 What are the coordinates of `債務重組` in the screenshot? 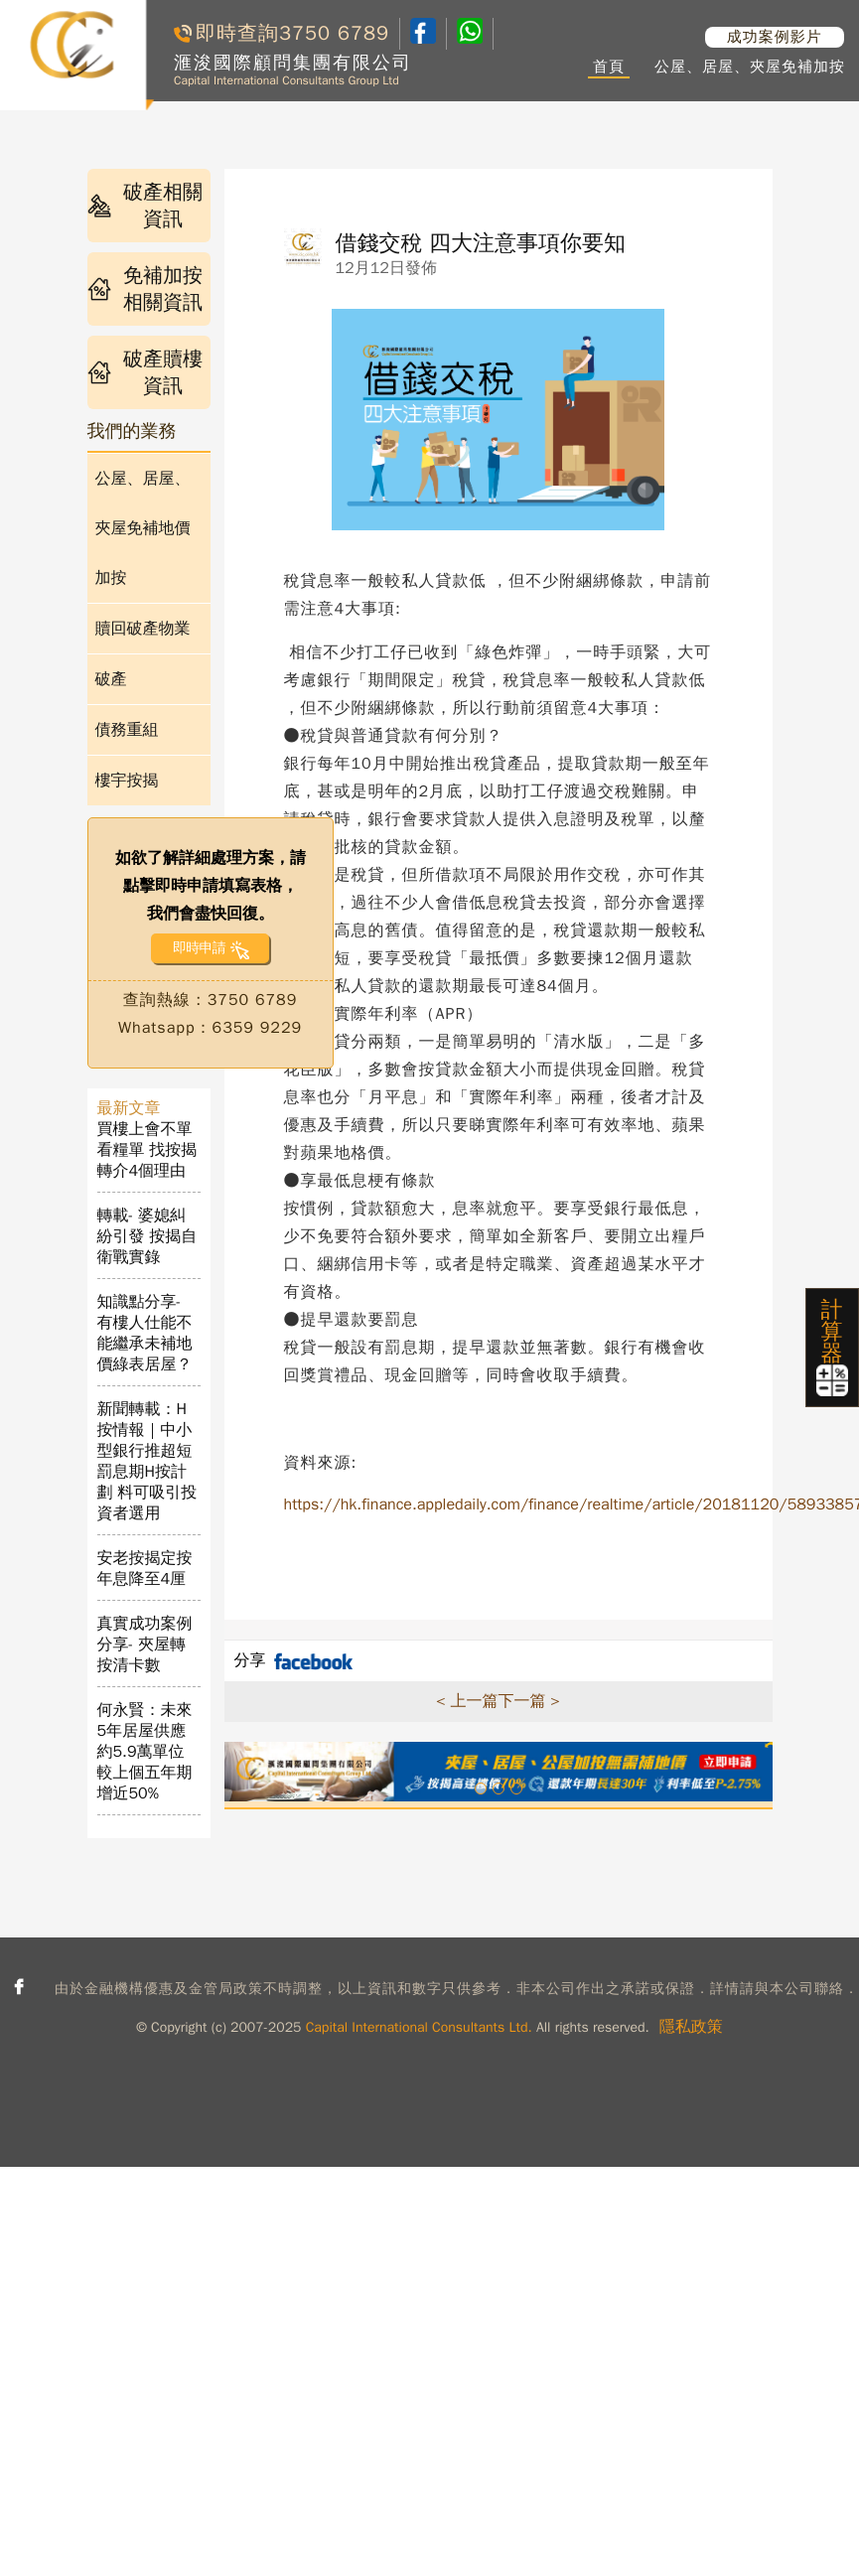 It's located at (127, 730).